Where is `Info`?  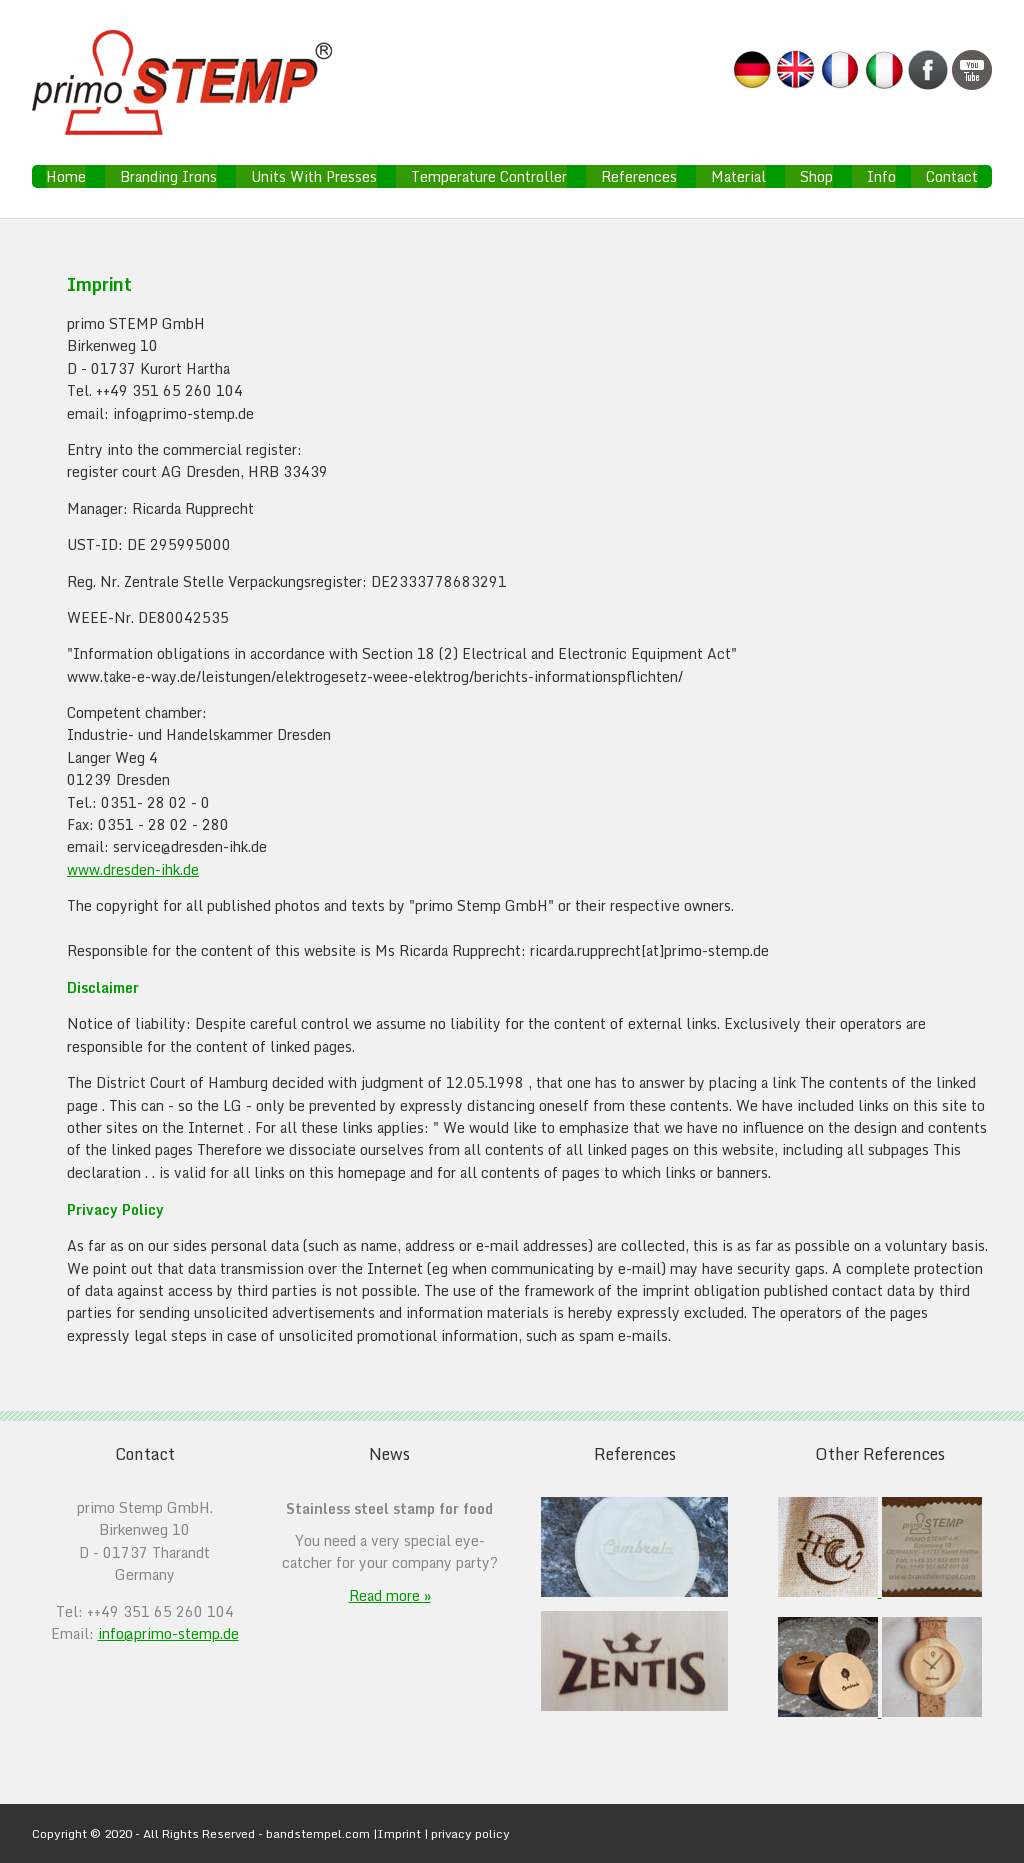 Info is located at coordinates (881, 176).